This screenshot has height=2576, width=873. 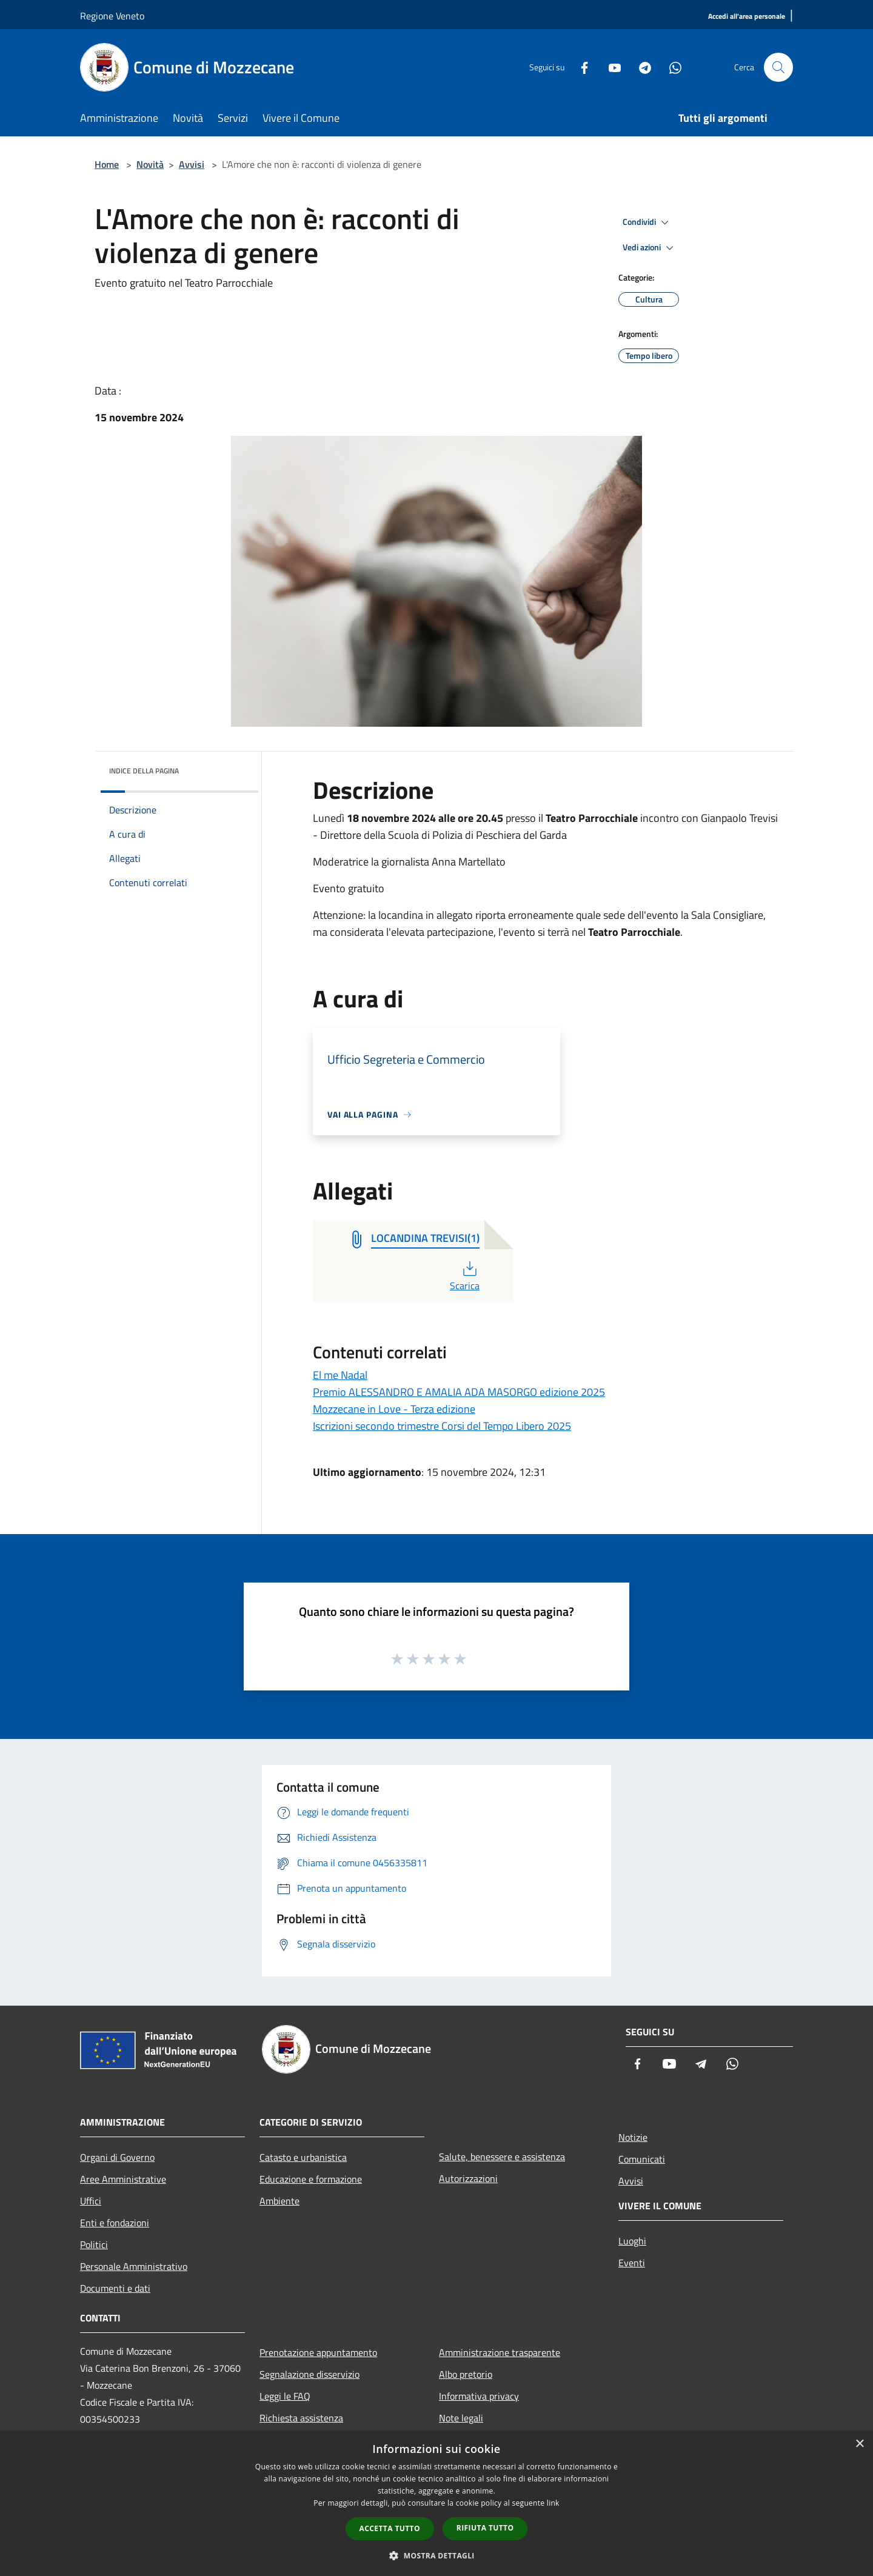 I want to click on Informativa privacy, so click(x=479, y=2396).